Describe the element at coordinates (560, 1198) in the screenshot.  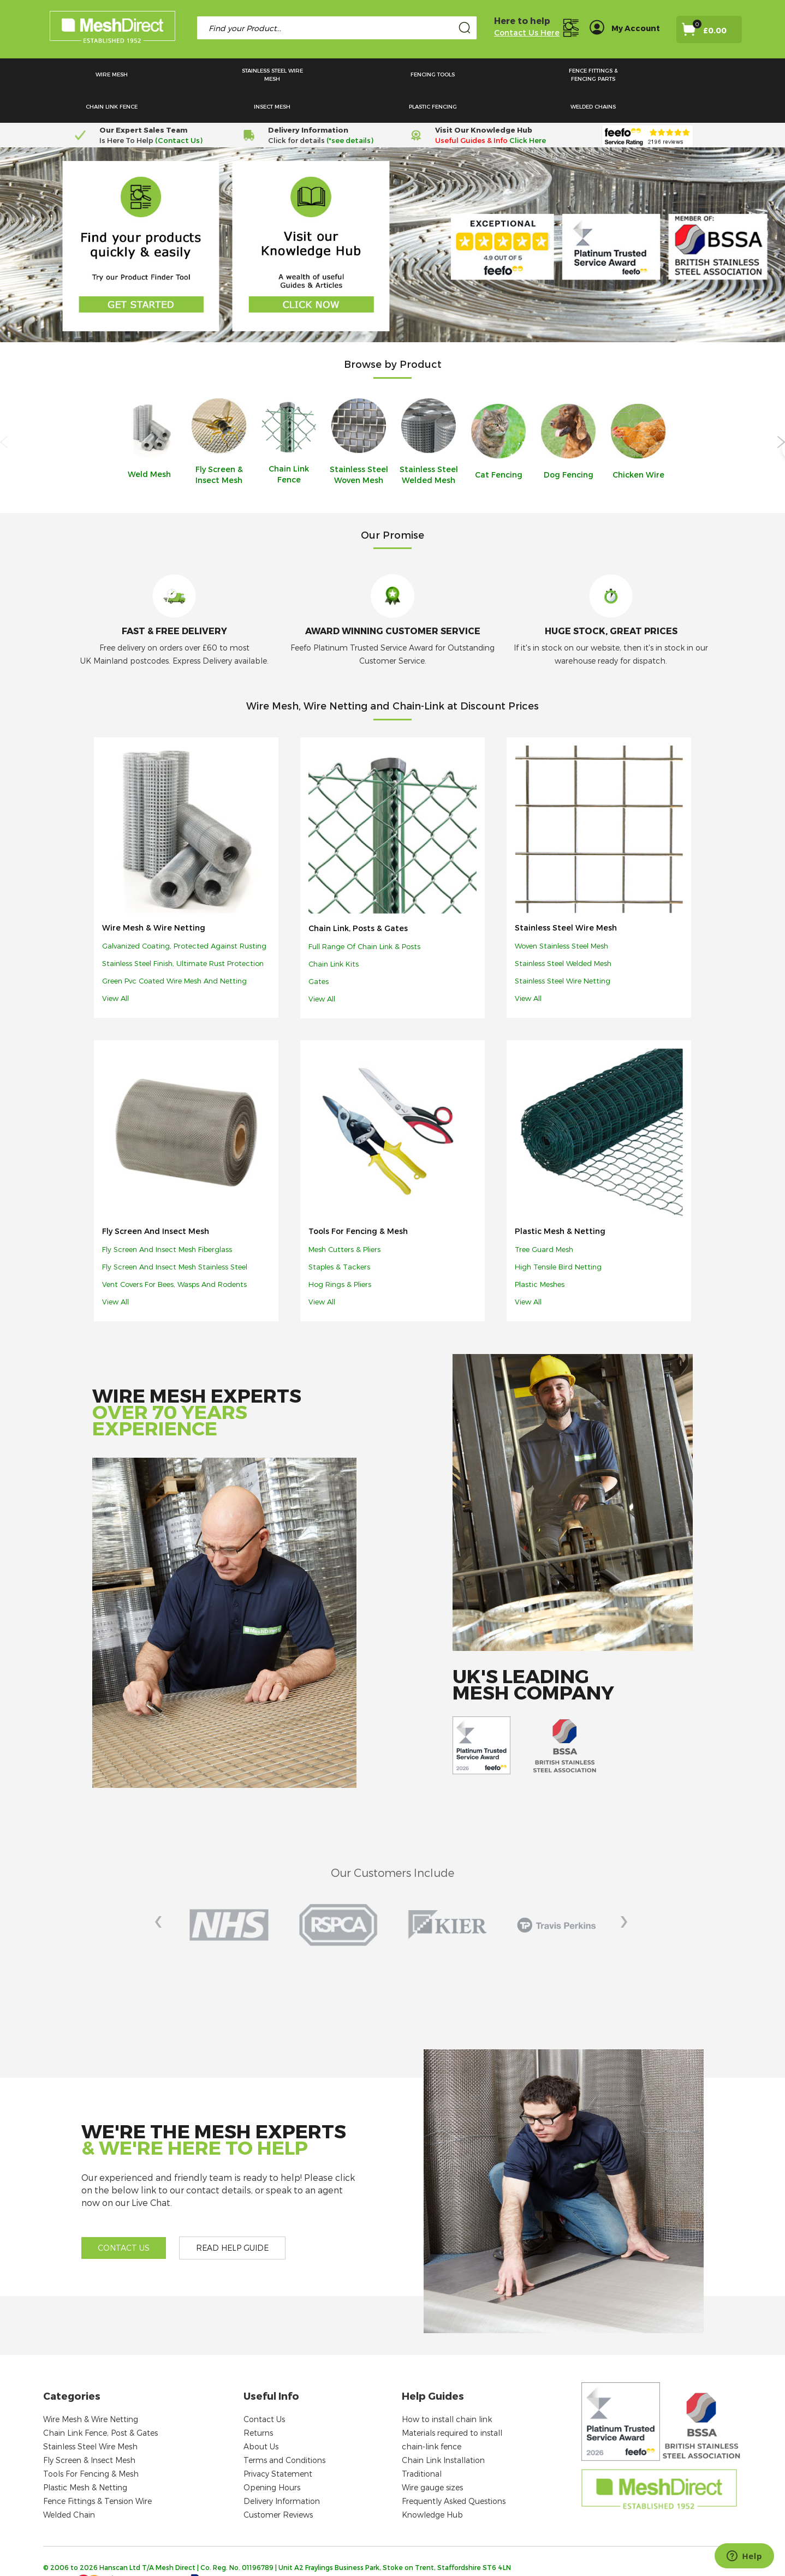
I see `Plastic Mesh & Netting` at that location.